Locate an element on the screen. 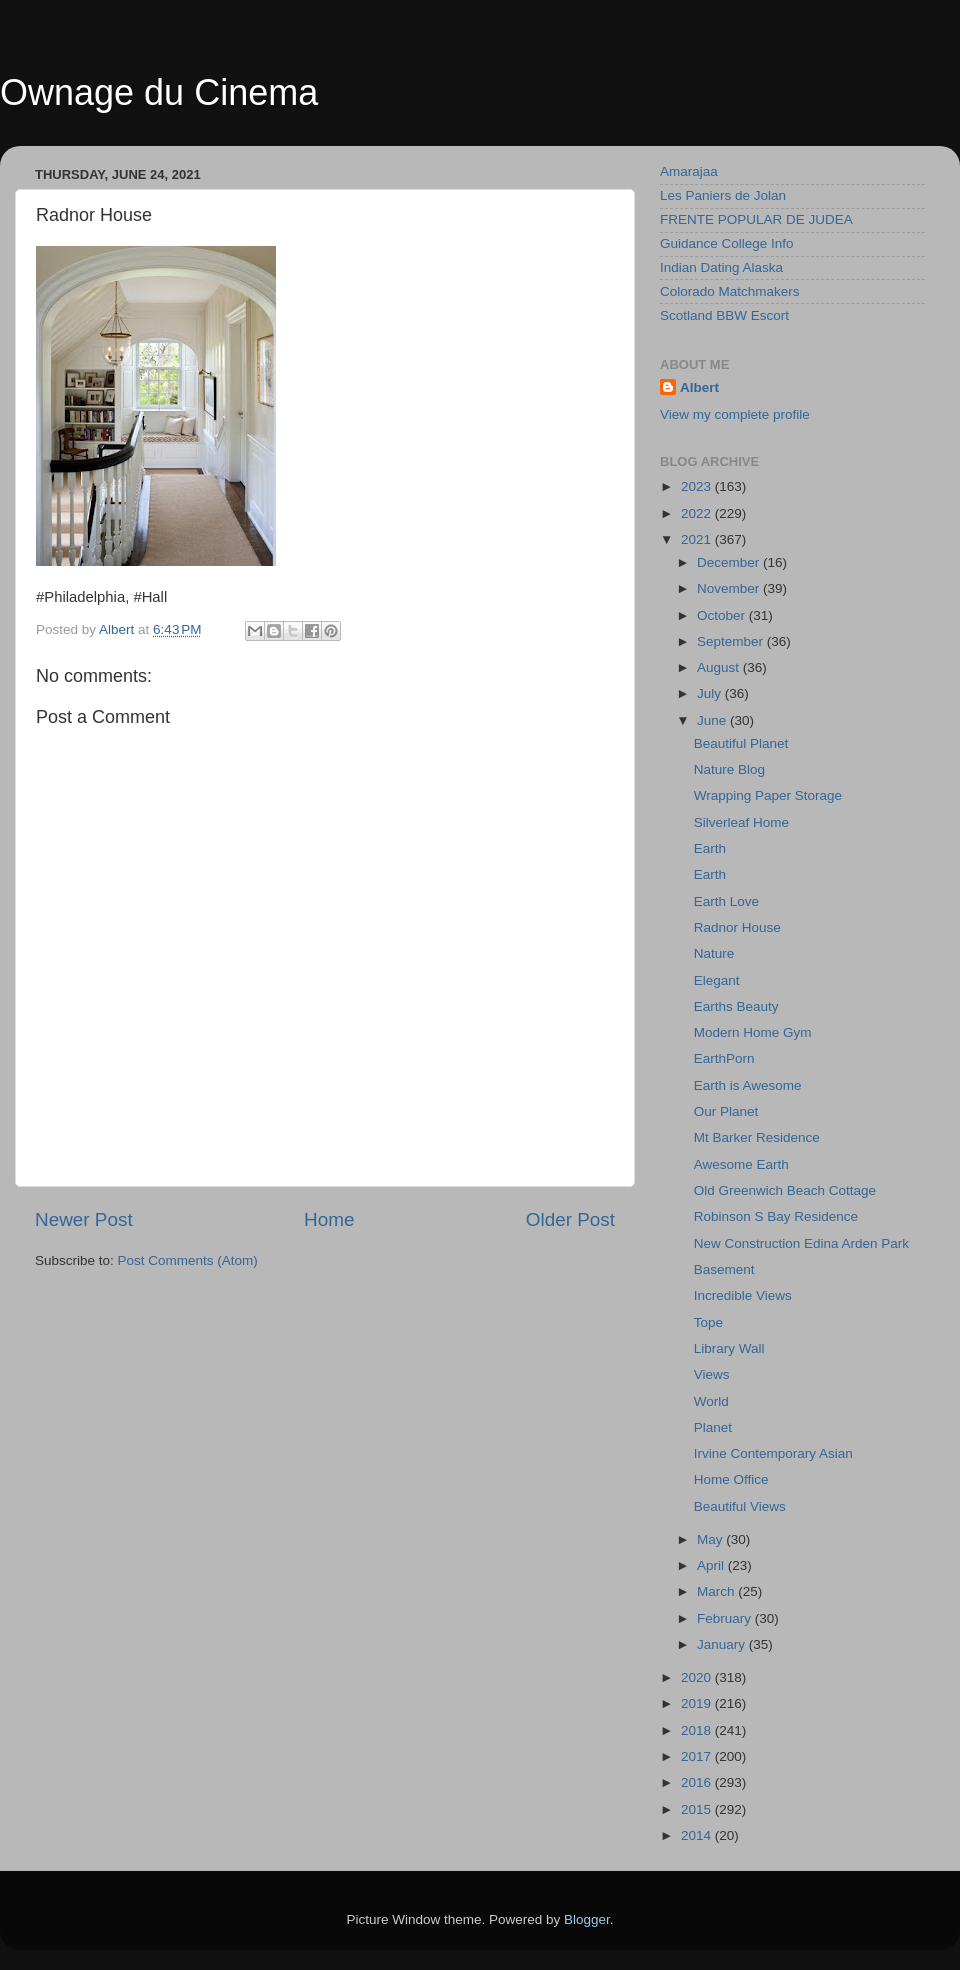 Image resolution: width=960 pixels, height=1970 pixels. Wrapping Paper Storage is located at coordinates (768, 795).